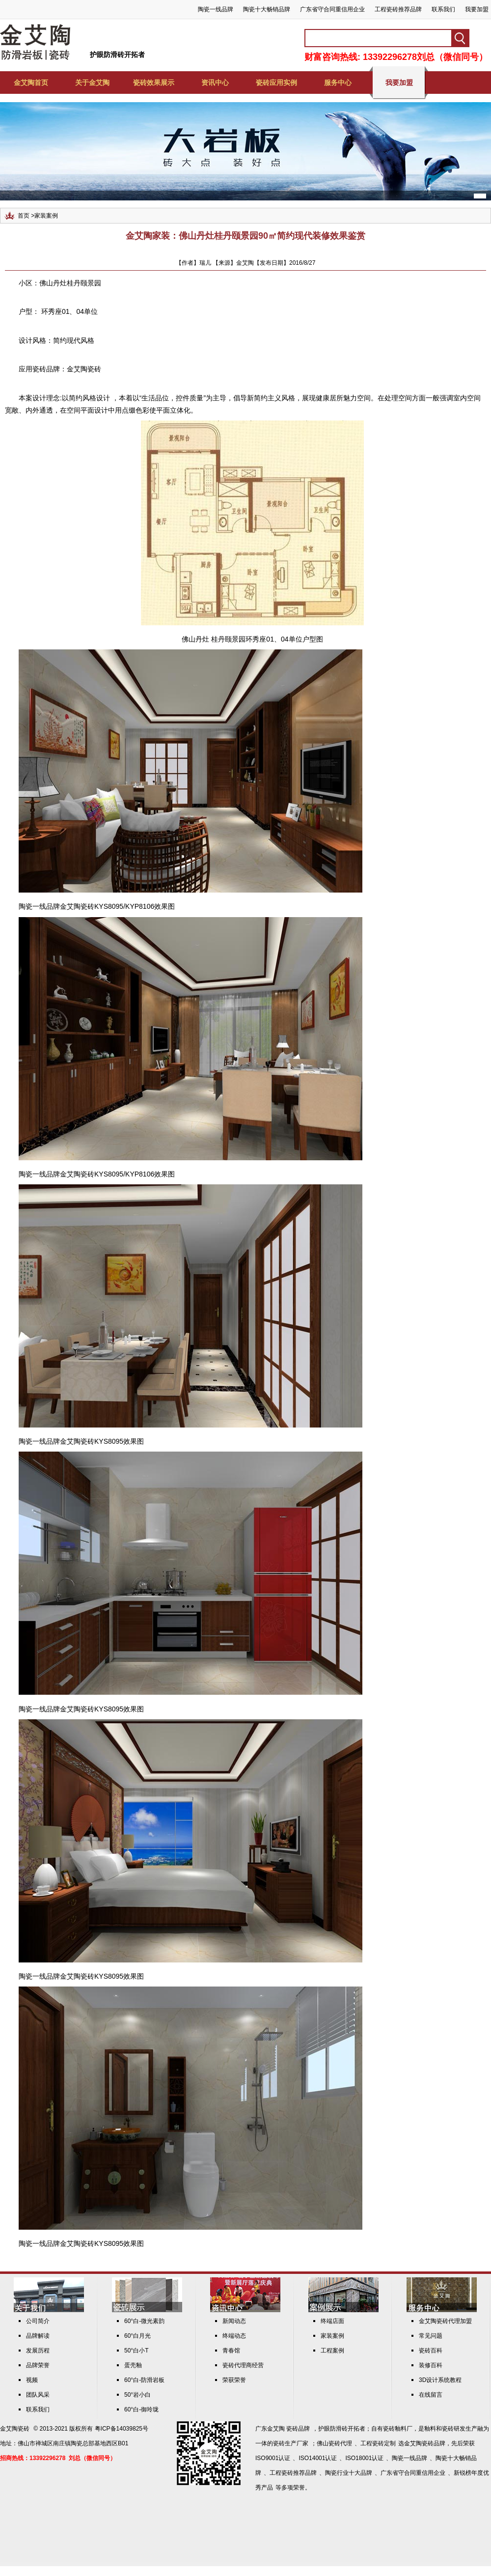  What do you see at coordinates (137, 2394) in the screenshot?
I see `50°岩小白` at bounding box center [137, 2394].